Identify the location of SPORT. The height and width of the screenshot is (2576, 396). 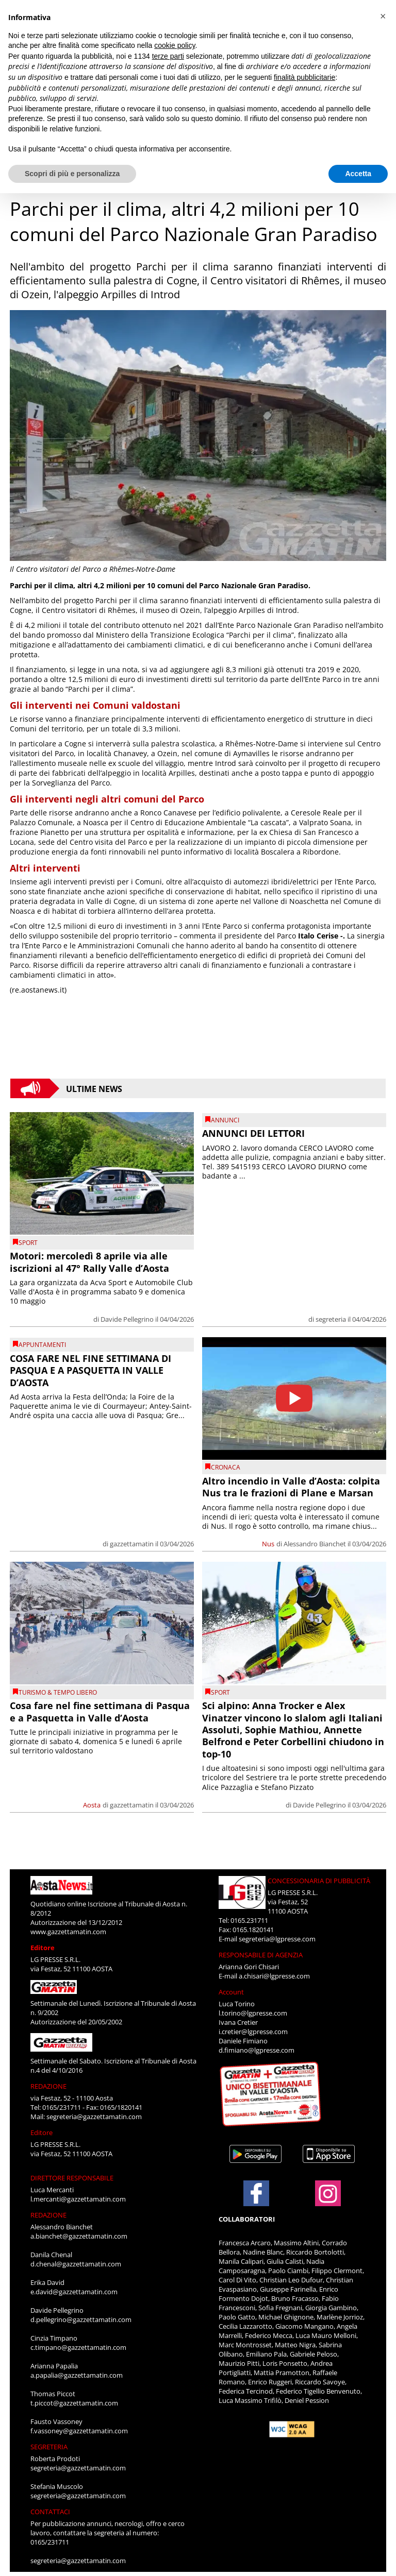
(28, 1242).